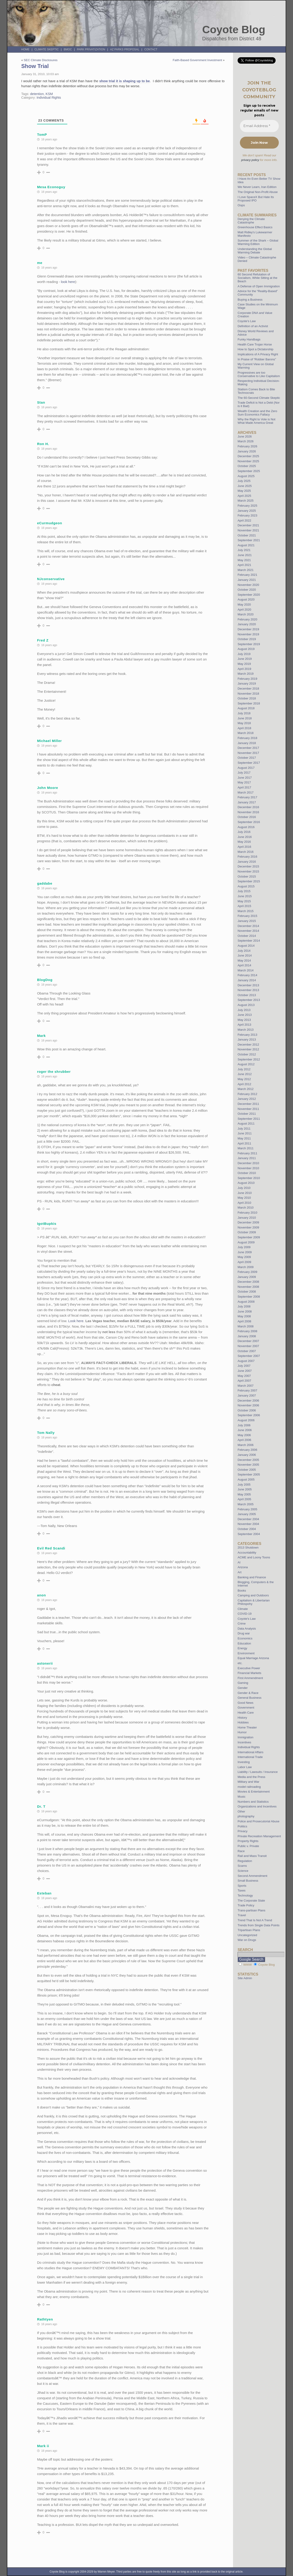  What do you see at coordinates (245, 896) in the screenshot?
I see `June 2015` at bounding box center [245, 896].